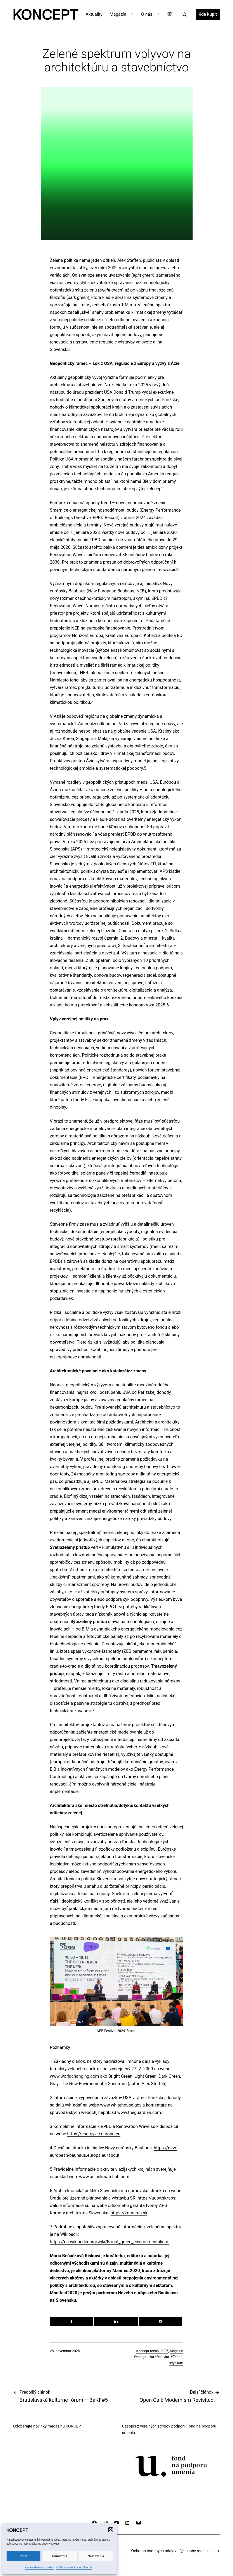 This screenshot has width=233, height=2576. What do you see at coordinates (118, 14) in the screenshot?
I see `Magazín` at bounding box center [118, 14].